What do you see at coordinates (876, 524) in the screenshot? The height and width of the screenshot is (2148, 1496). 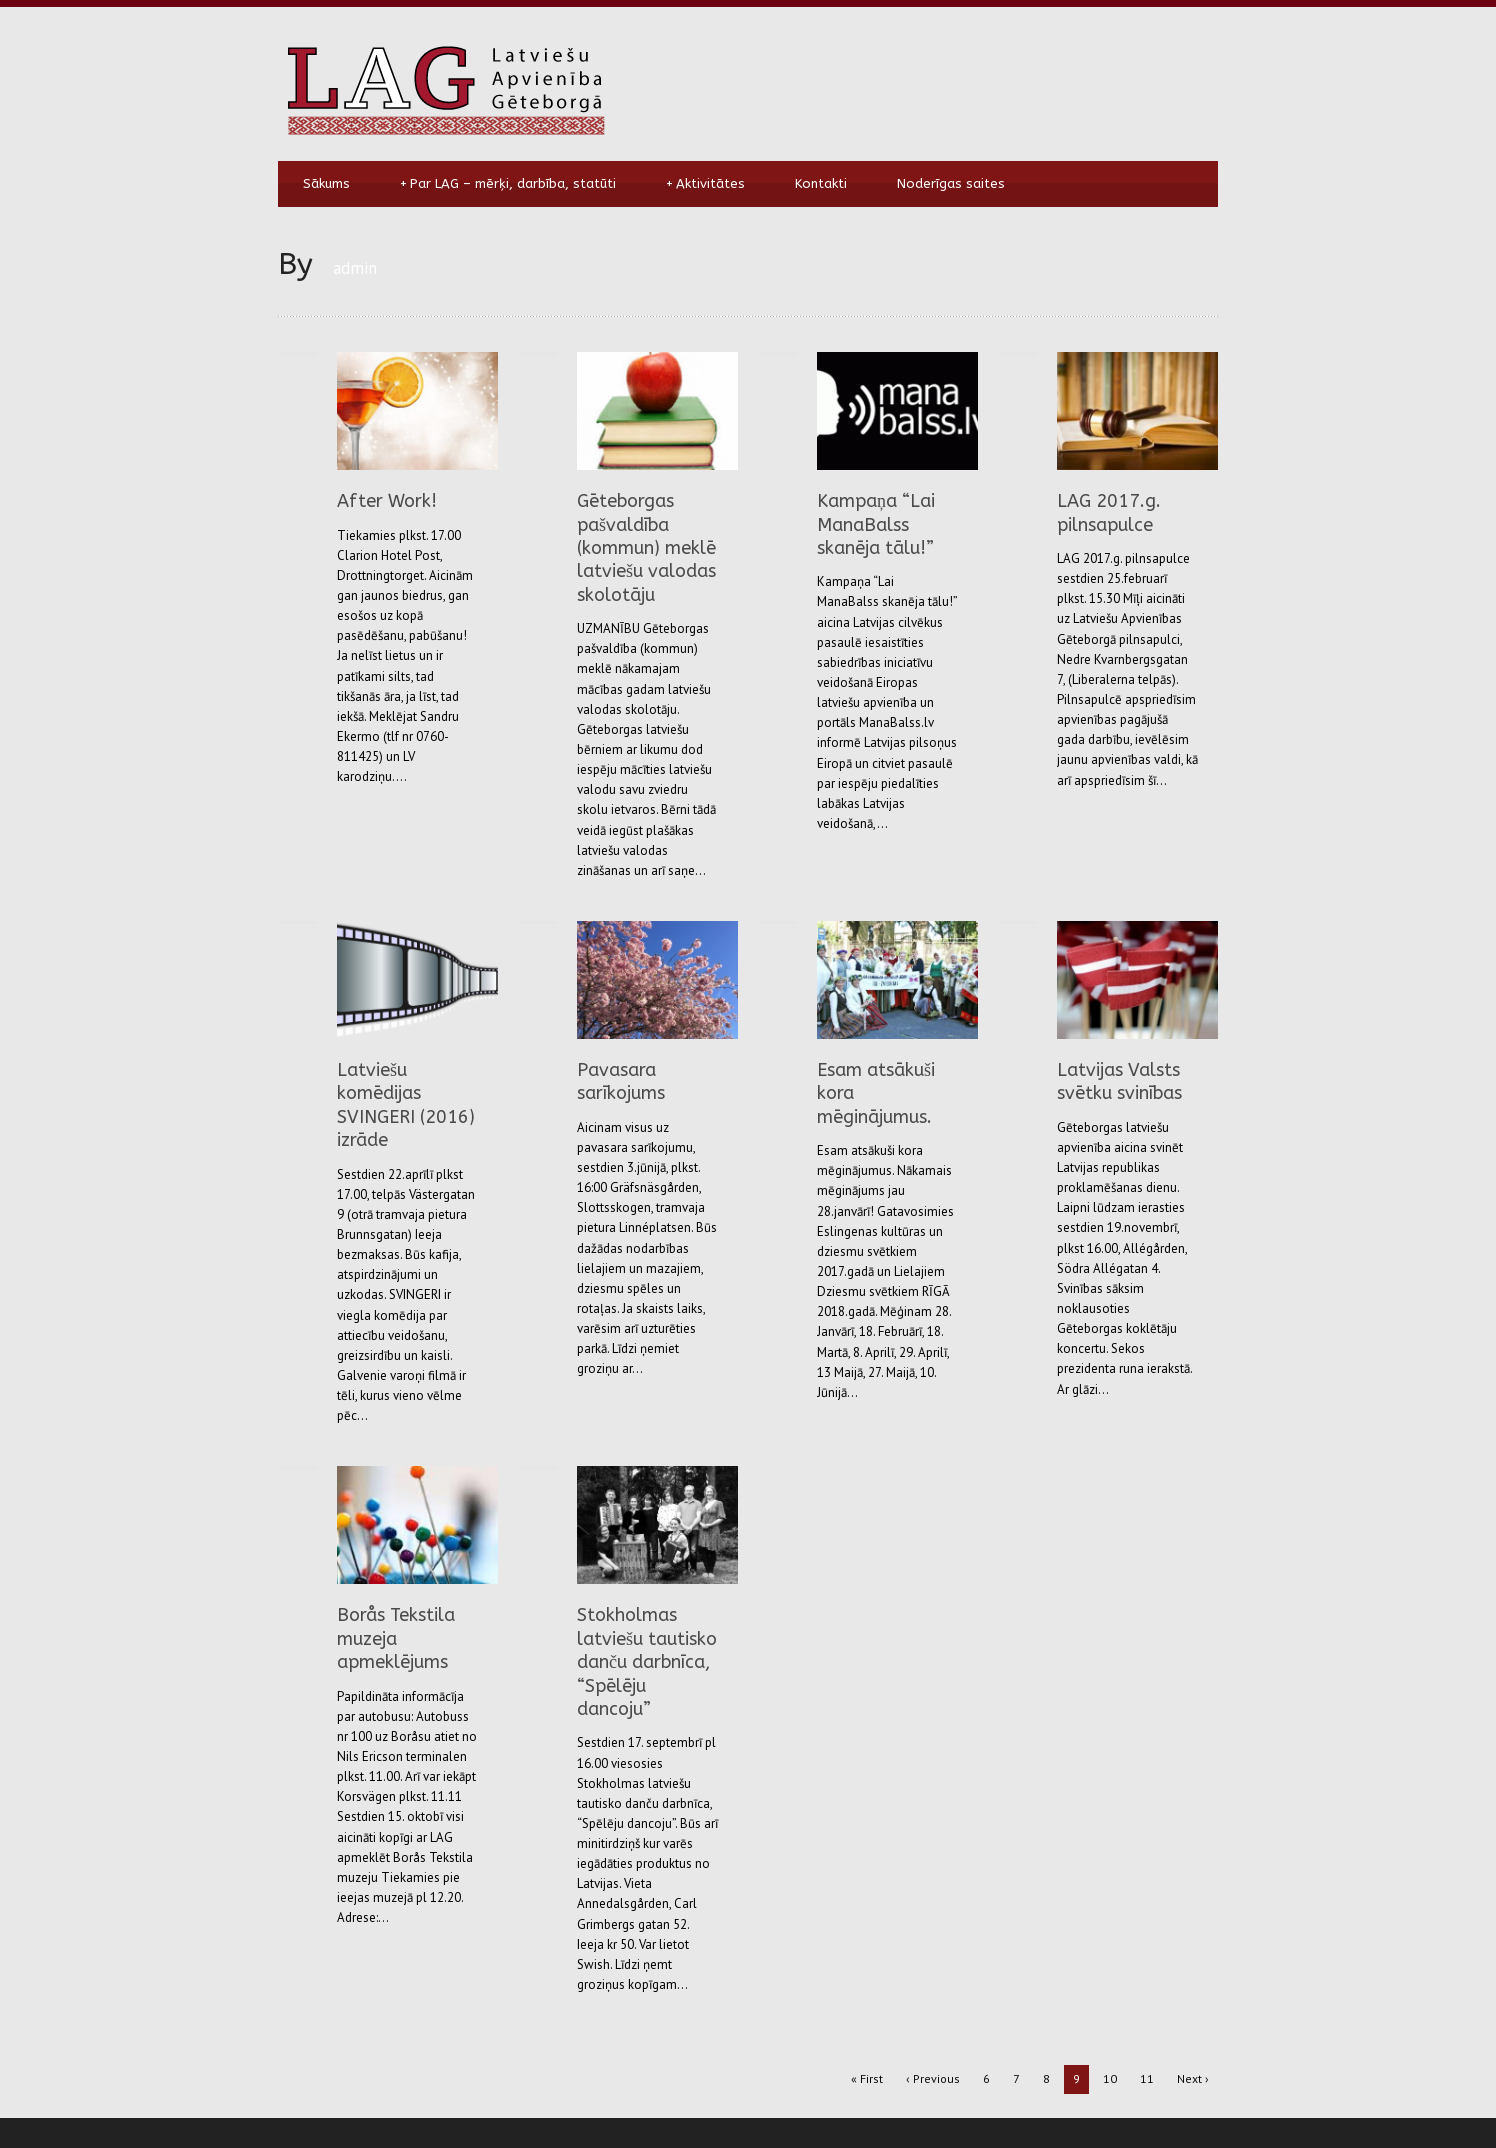 I see `Kampaņa “Lai ManaBalss skanēja tālu!”` at bounding box center [876, 524].